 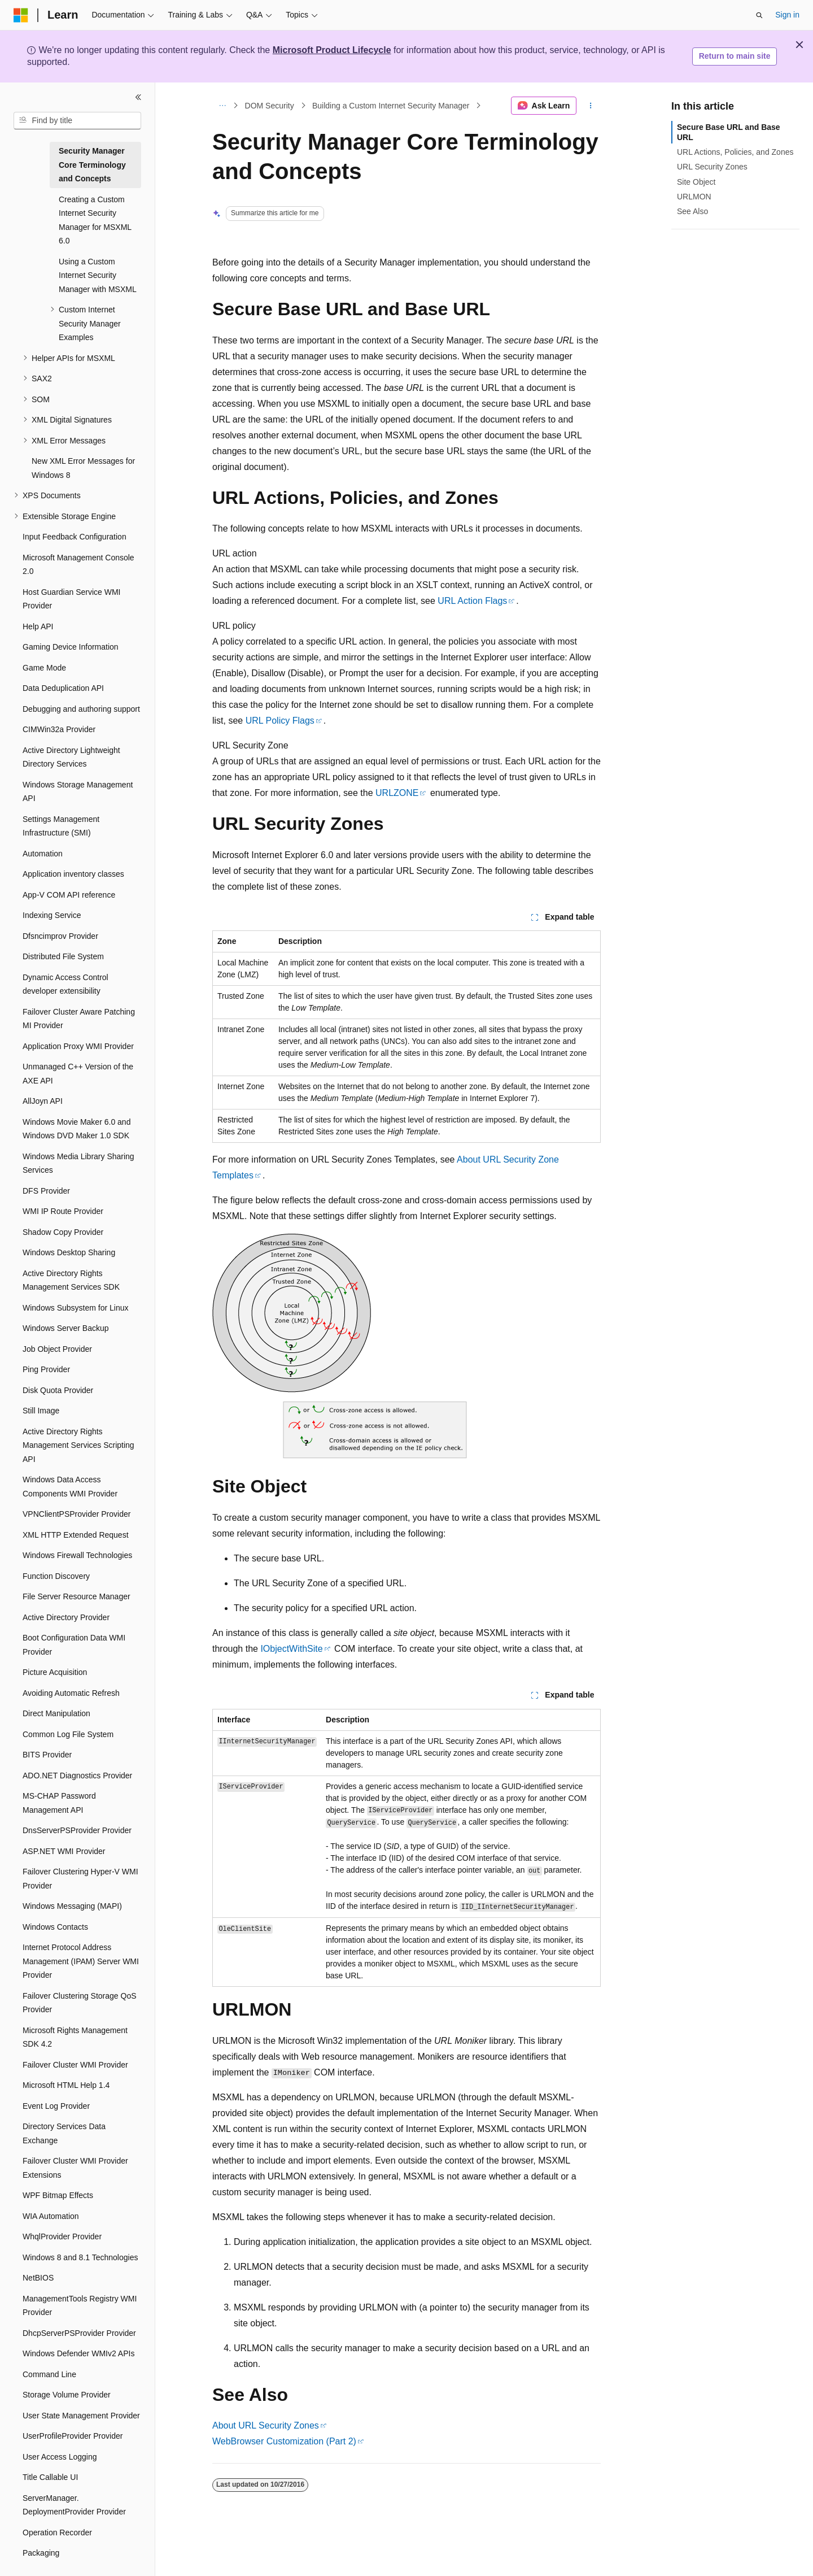 What do you see at coordinates (396, 793) in the screenshot?
I see `URLZONE` at bounding box center [396, 793].